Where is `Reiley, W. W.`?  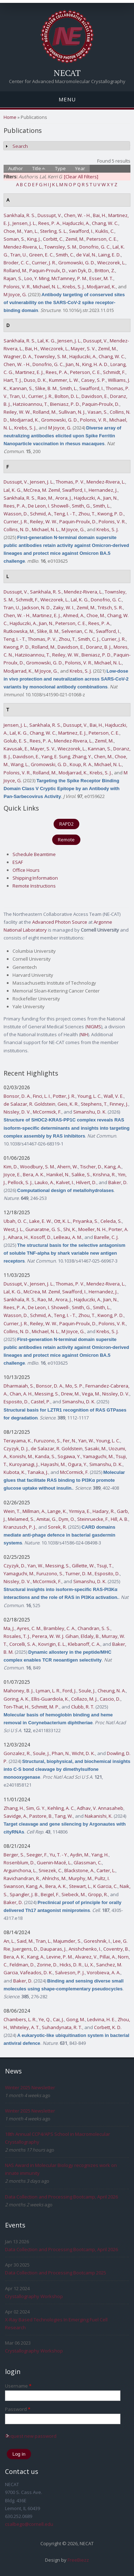 Reiley, W. W. is located at coordinates (17, 412).